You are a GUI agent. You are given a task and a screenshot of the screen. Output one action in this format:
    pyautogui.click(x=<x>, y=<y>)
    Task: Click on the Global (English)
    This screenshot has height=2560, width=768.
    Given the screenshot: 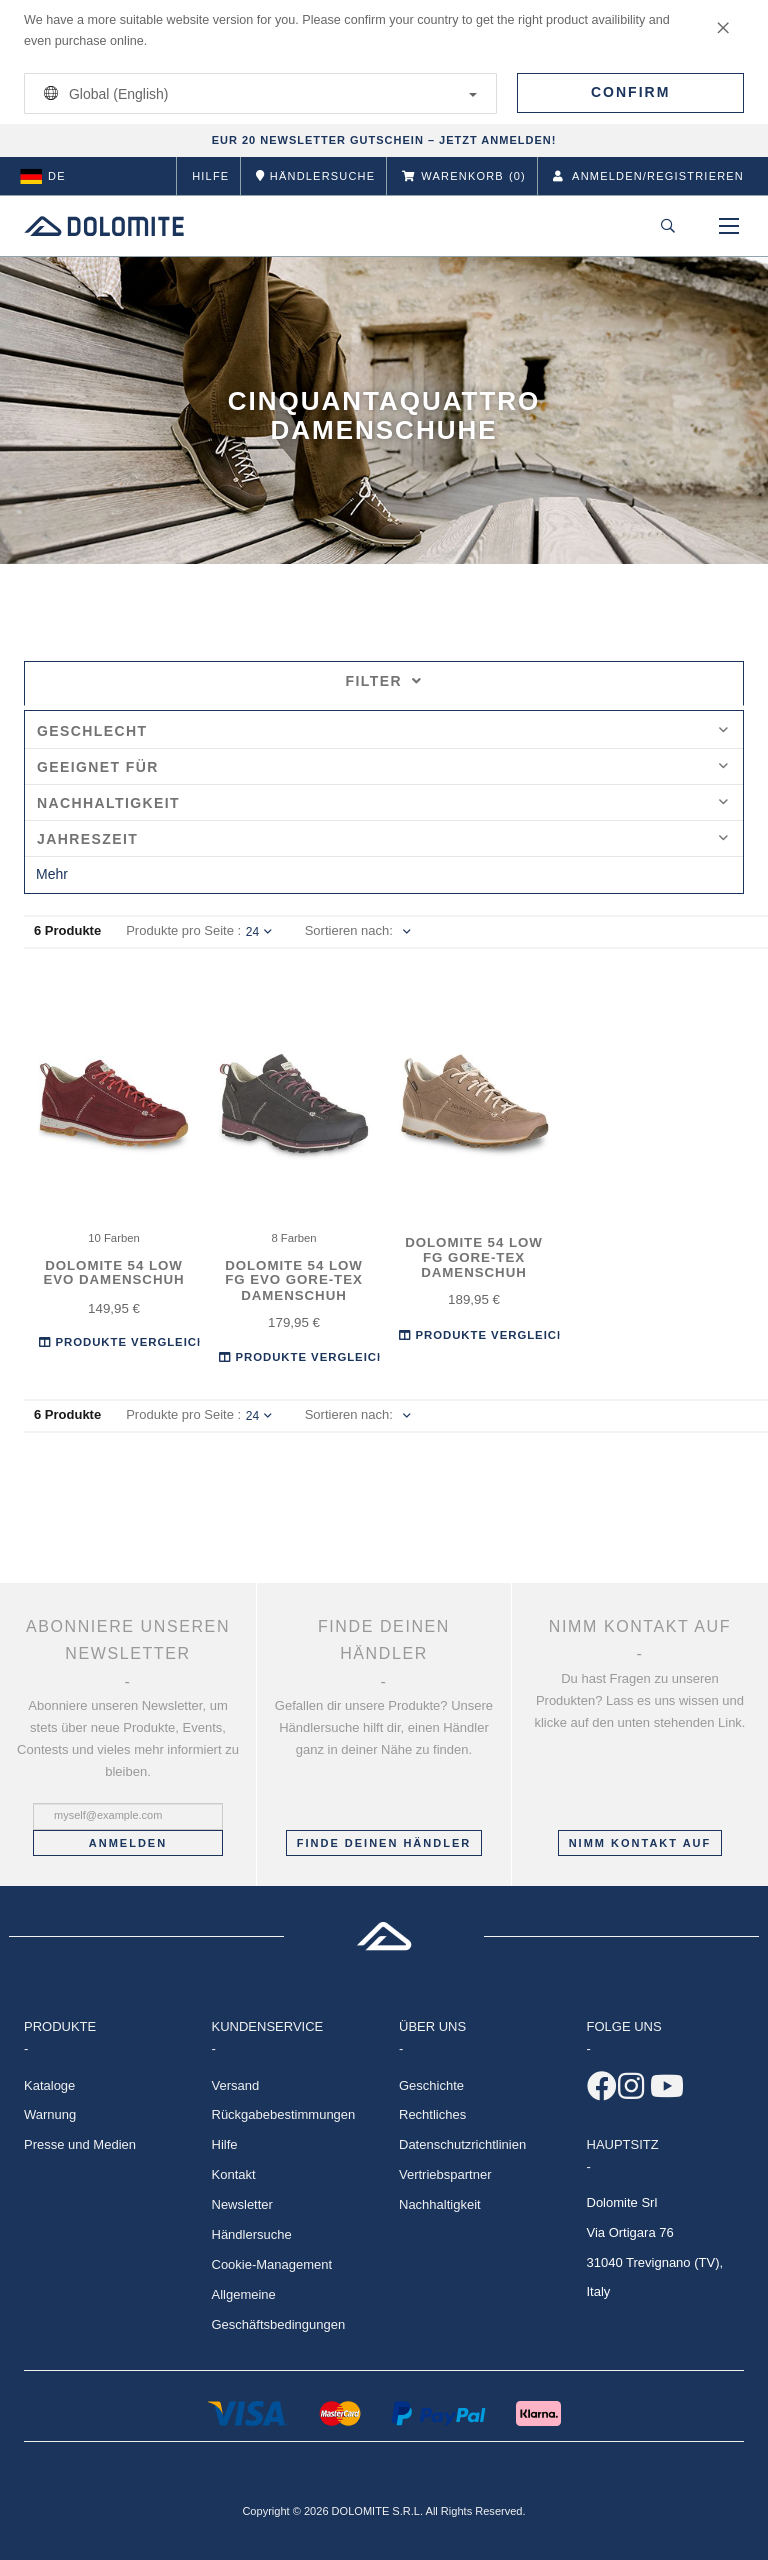 What is the action you would take?
    pyautogui.click(x=257, y=93)
    